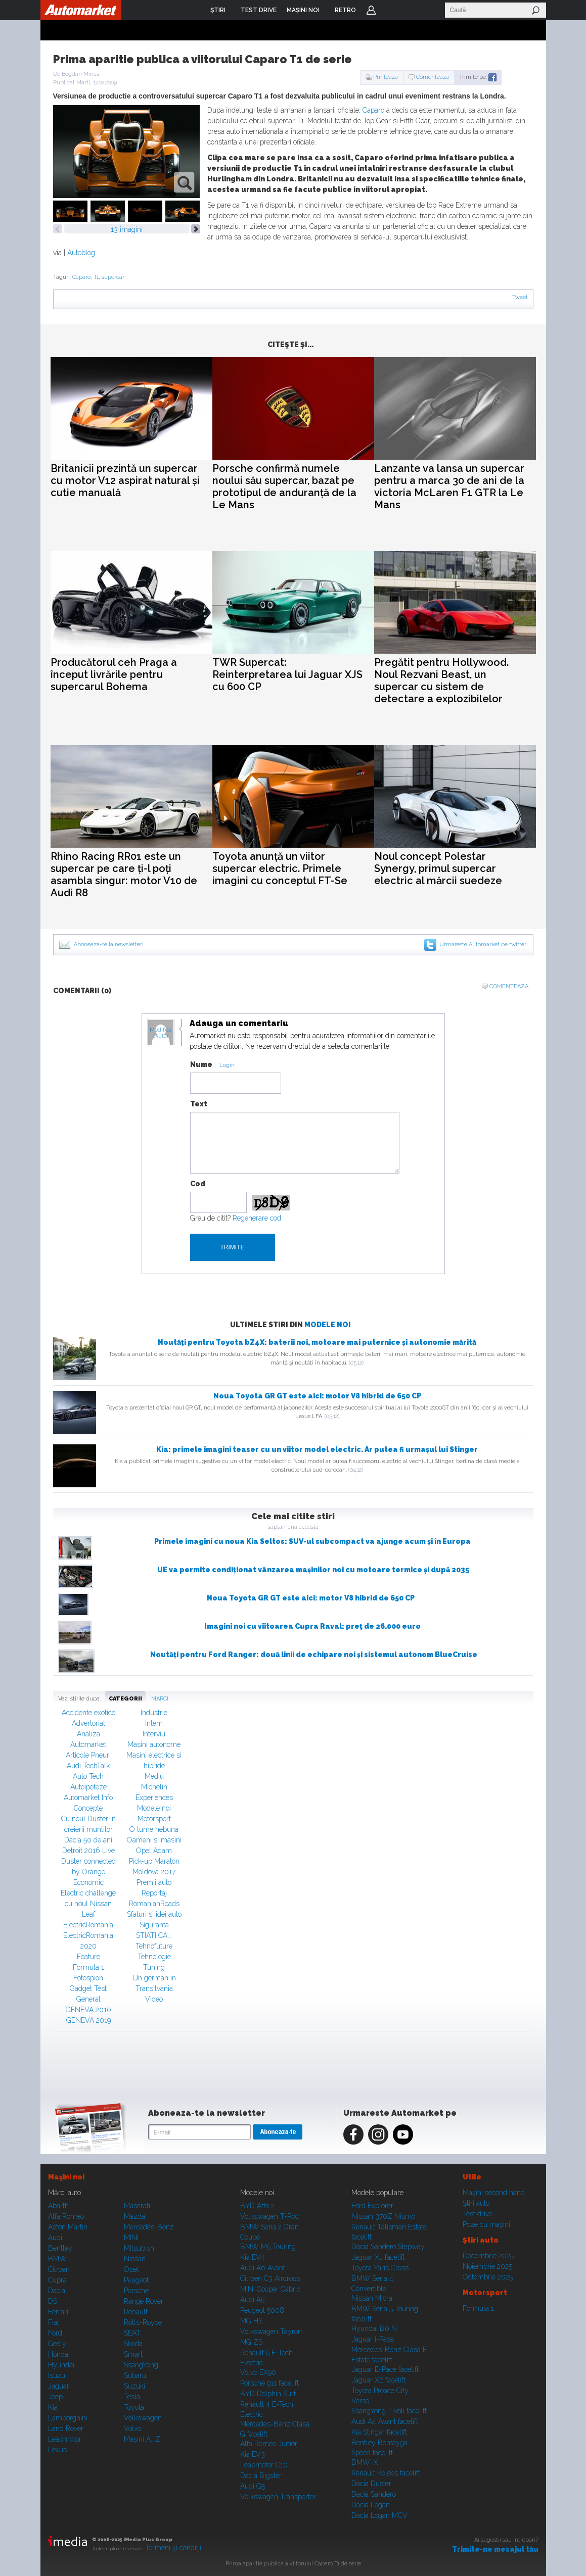 This screenshot has width=586, height=2576. What do you see at coordinates (257, 1218) in the screenshot?
I see `Regenerare cod` at bounding box center [257, 1218].